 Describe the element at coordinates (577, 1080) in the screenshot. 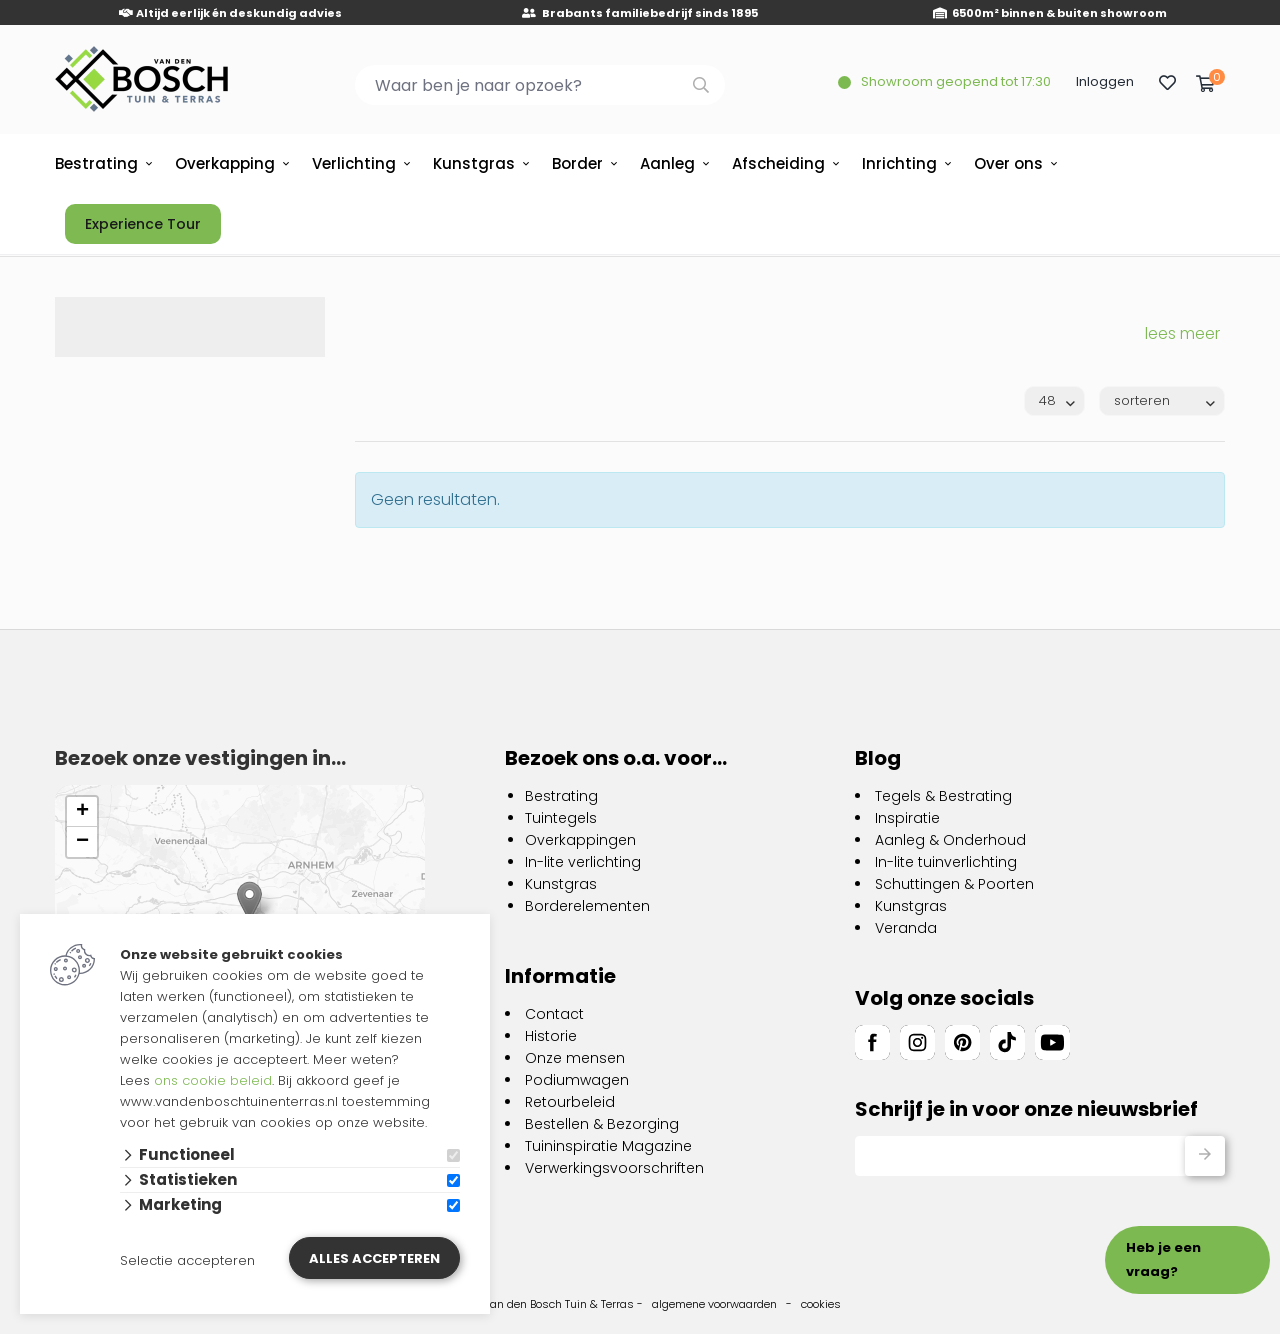

I see `Podiumwagen` at that location.